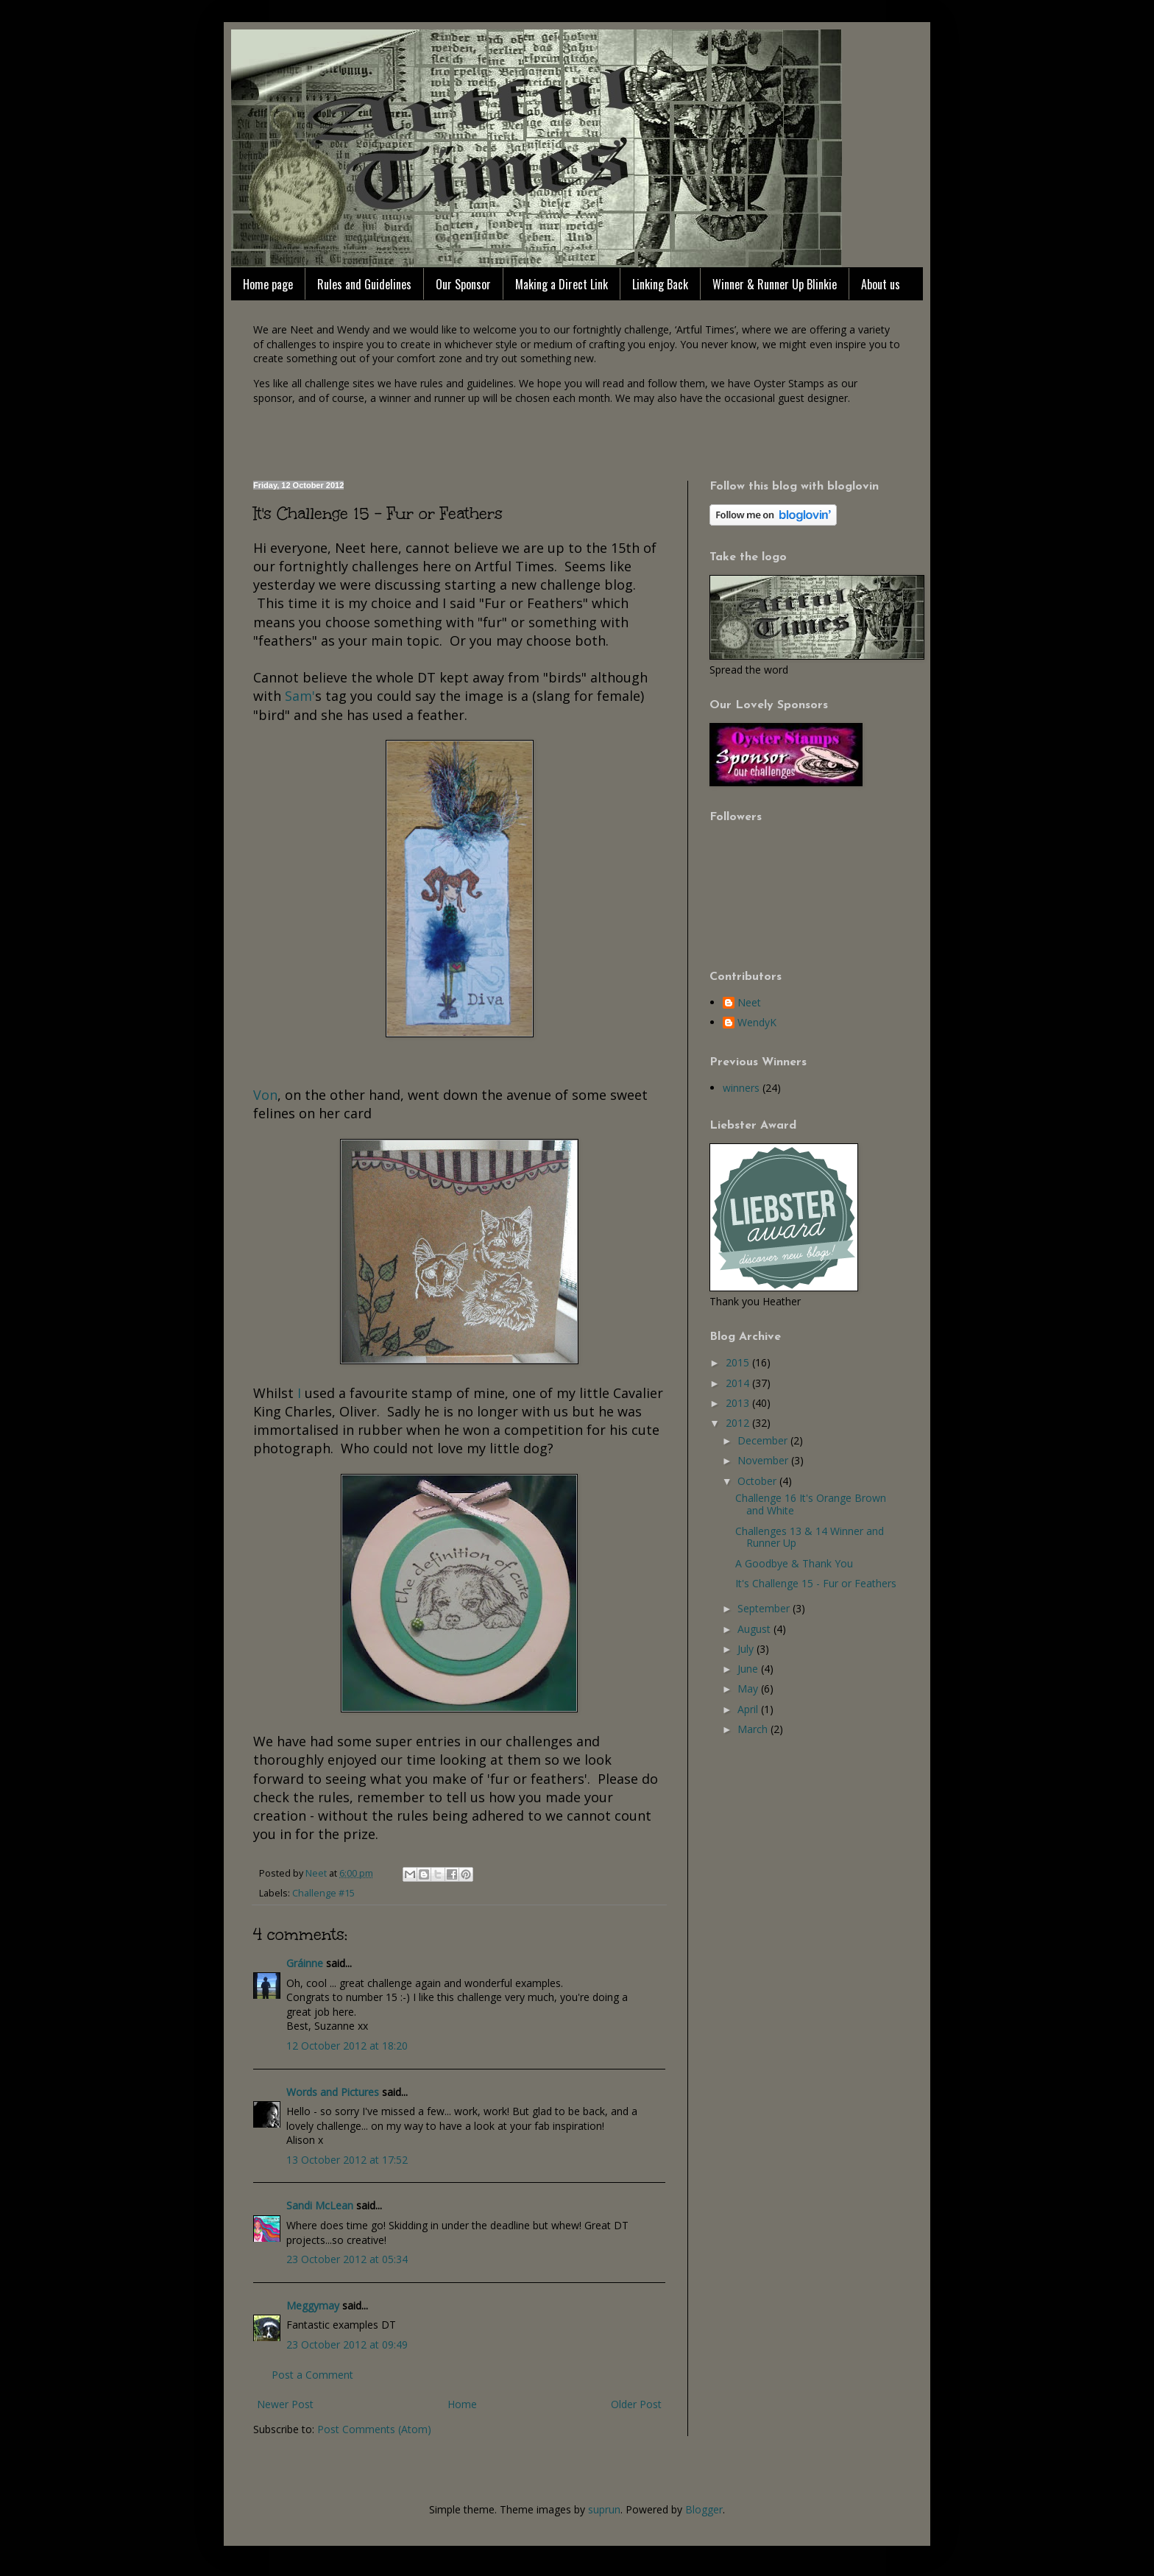 Image resolution: width=1154 pixels, height=2576 pixels. What do you see at coordinates (347, 2259) in the screenshot?
I see `23 October 2012 at 05:34` at bounding box center [347, 2259].